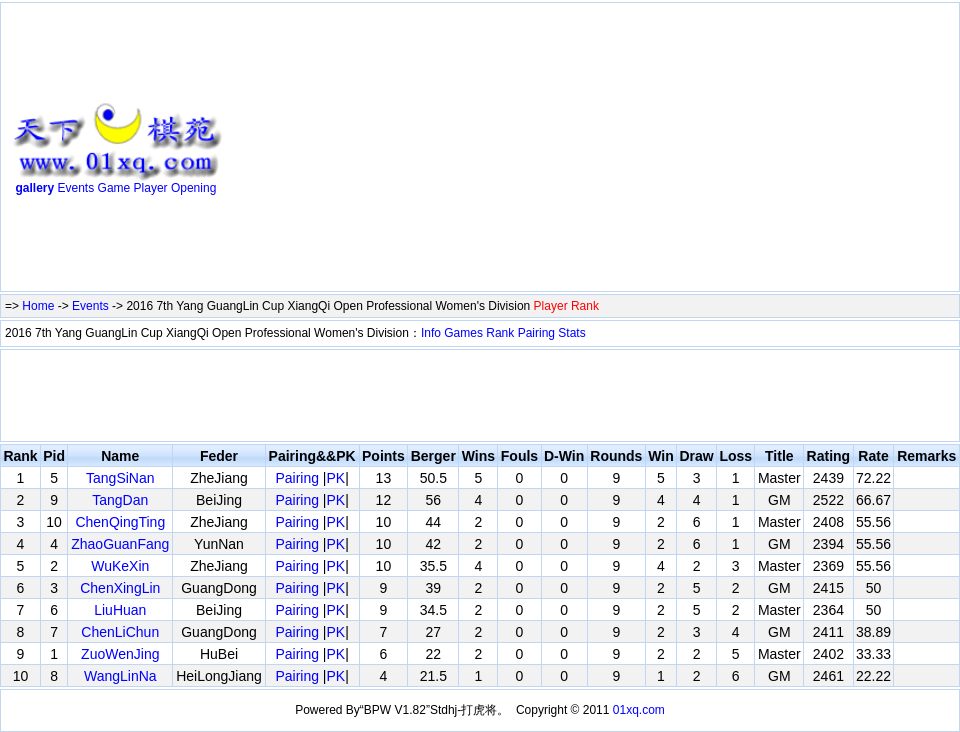  Describe the element at coordinates (120, 676) in the screenshot. I see `WangLinNa` at that location.